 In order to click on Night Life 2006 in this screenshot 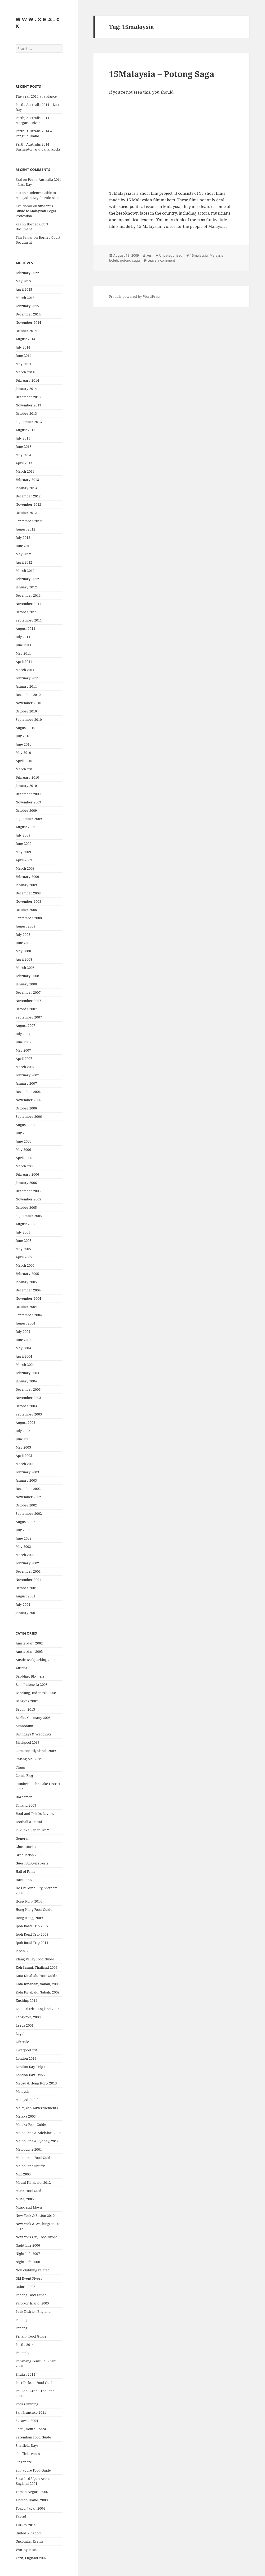, I will do `click(28, 2245)`.